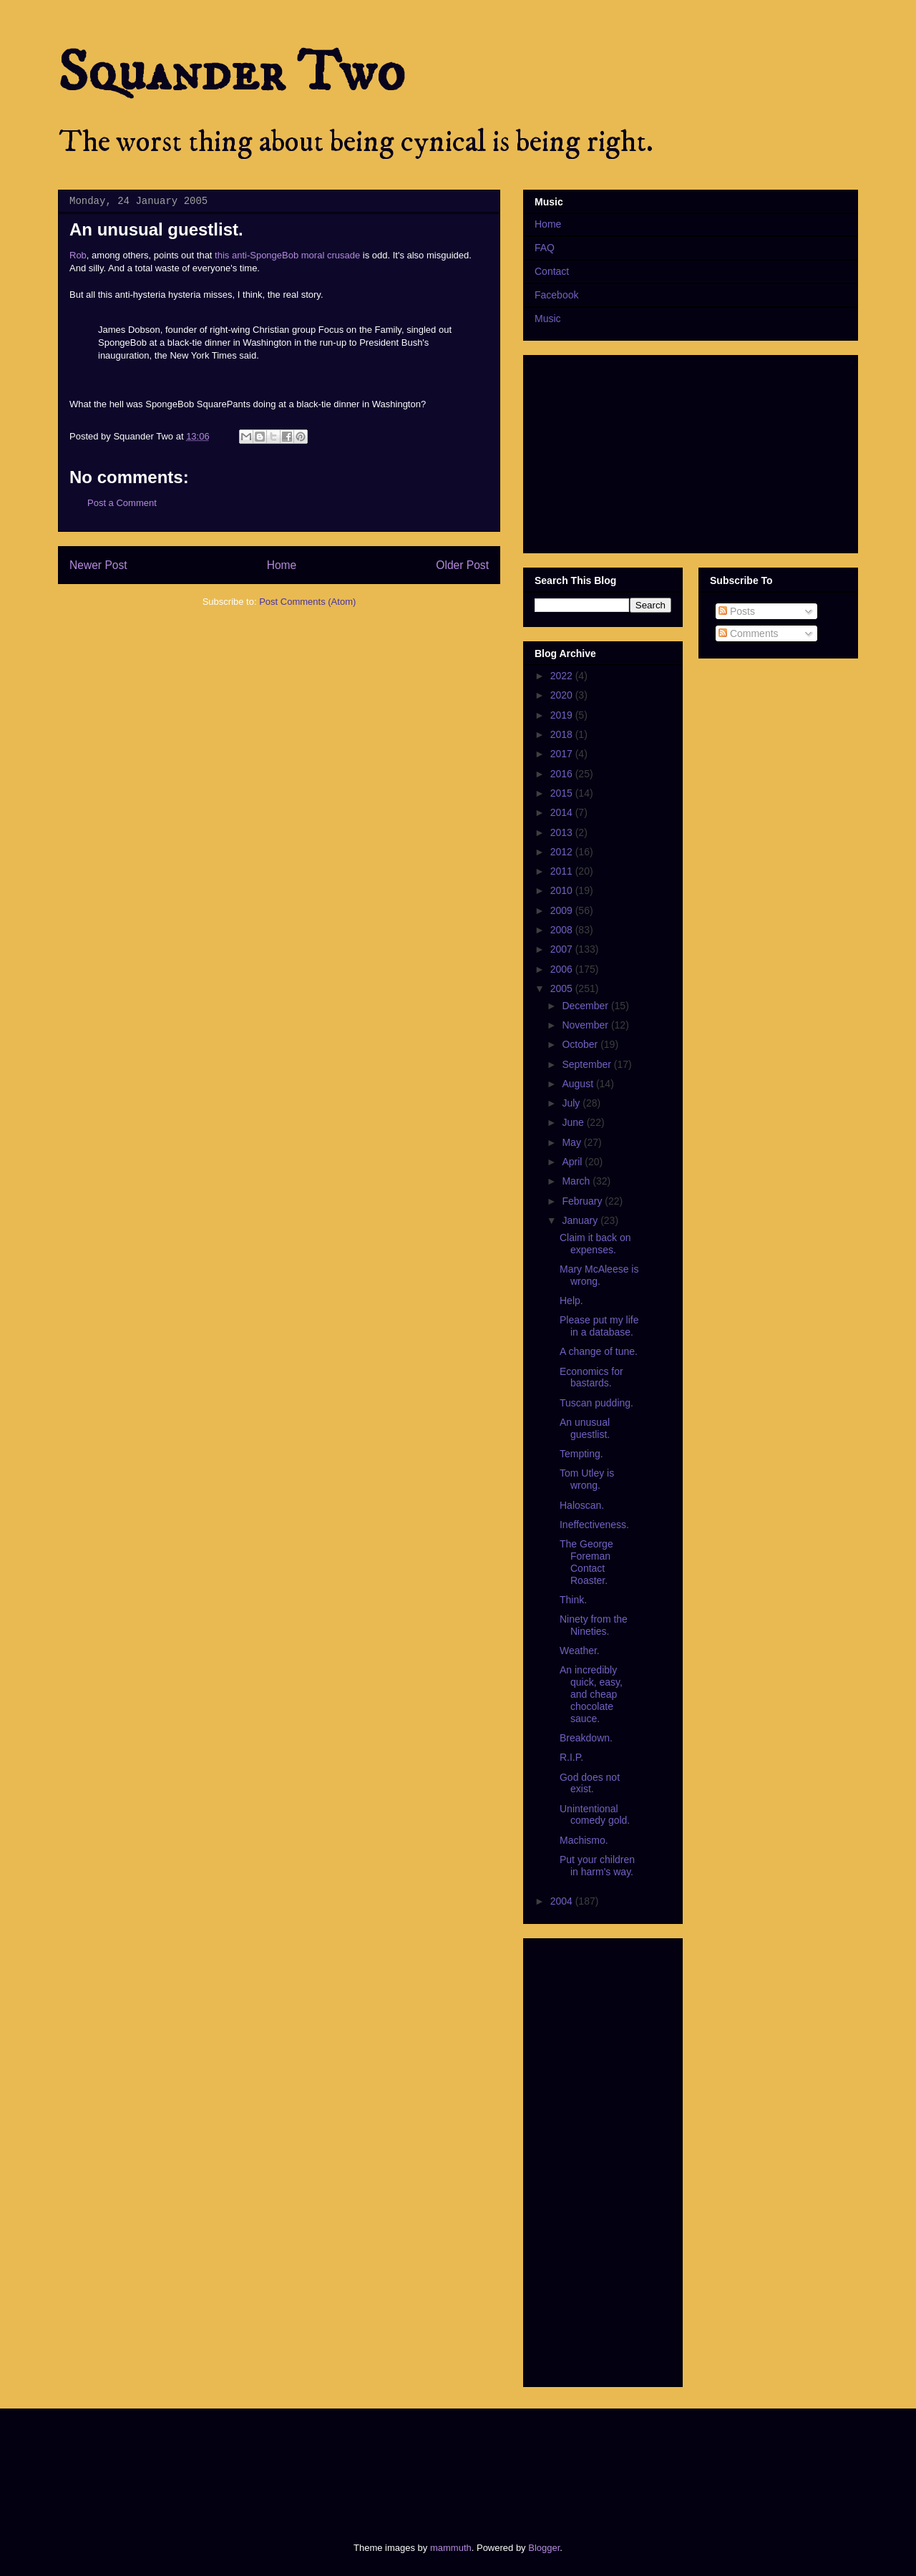  What do you see at coordinates (574, 1122) in the screenshot?
I see `June` at bounding box center [574, 1122].